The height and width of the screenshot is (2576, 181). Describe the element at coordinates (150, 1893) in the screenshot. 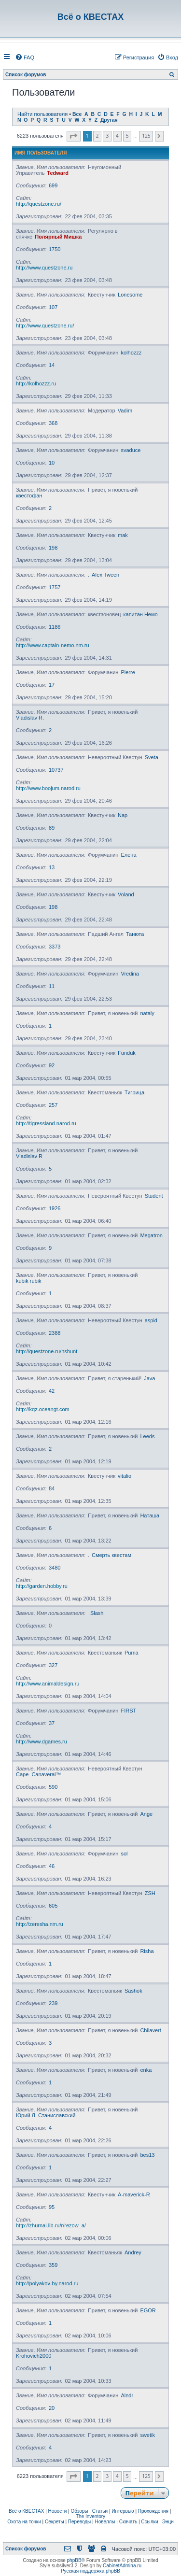

I see `ZSH` at that location.